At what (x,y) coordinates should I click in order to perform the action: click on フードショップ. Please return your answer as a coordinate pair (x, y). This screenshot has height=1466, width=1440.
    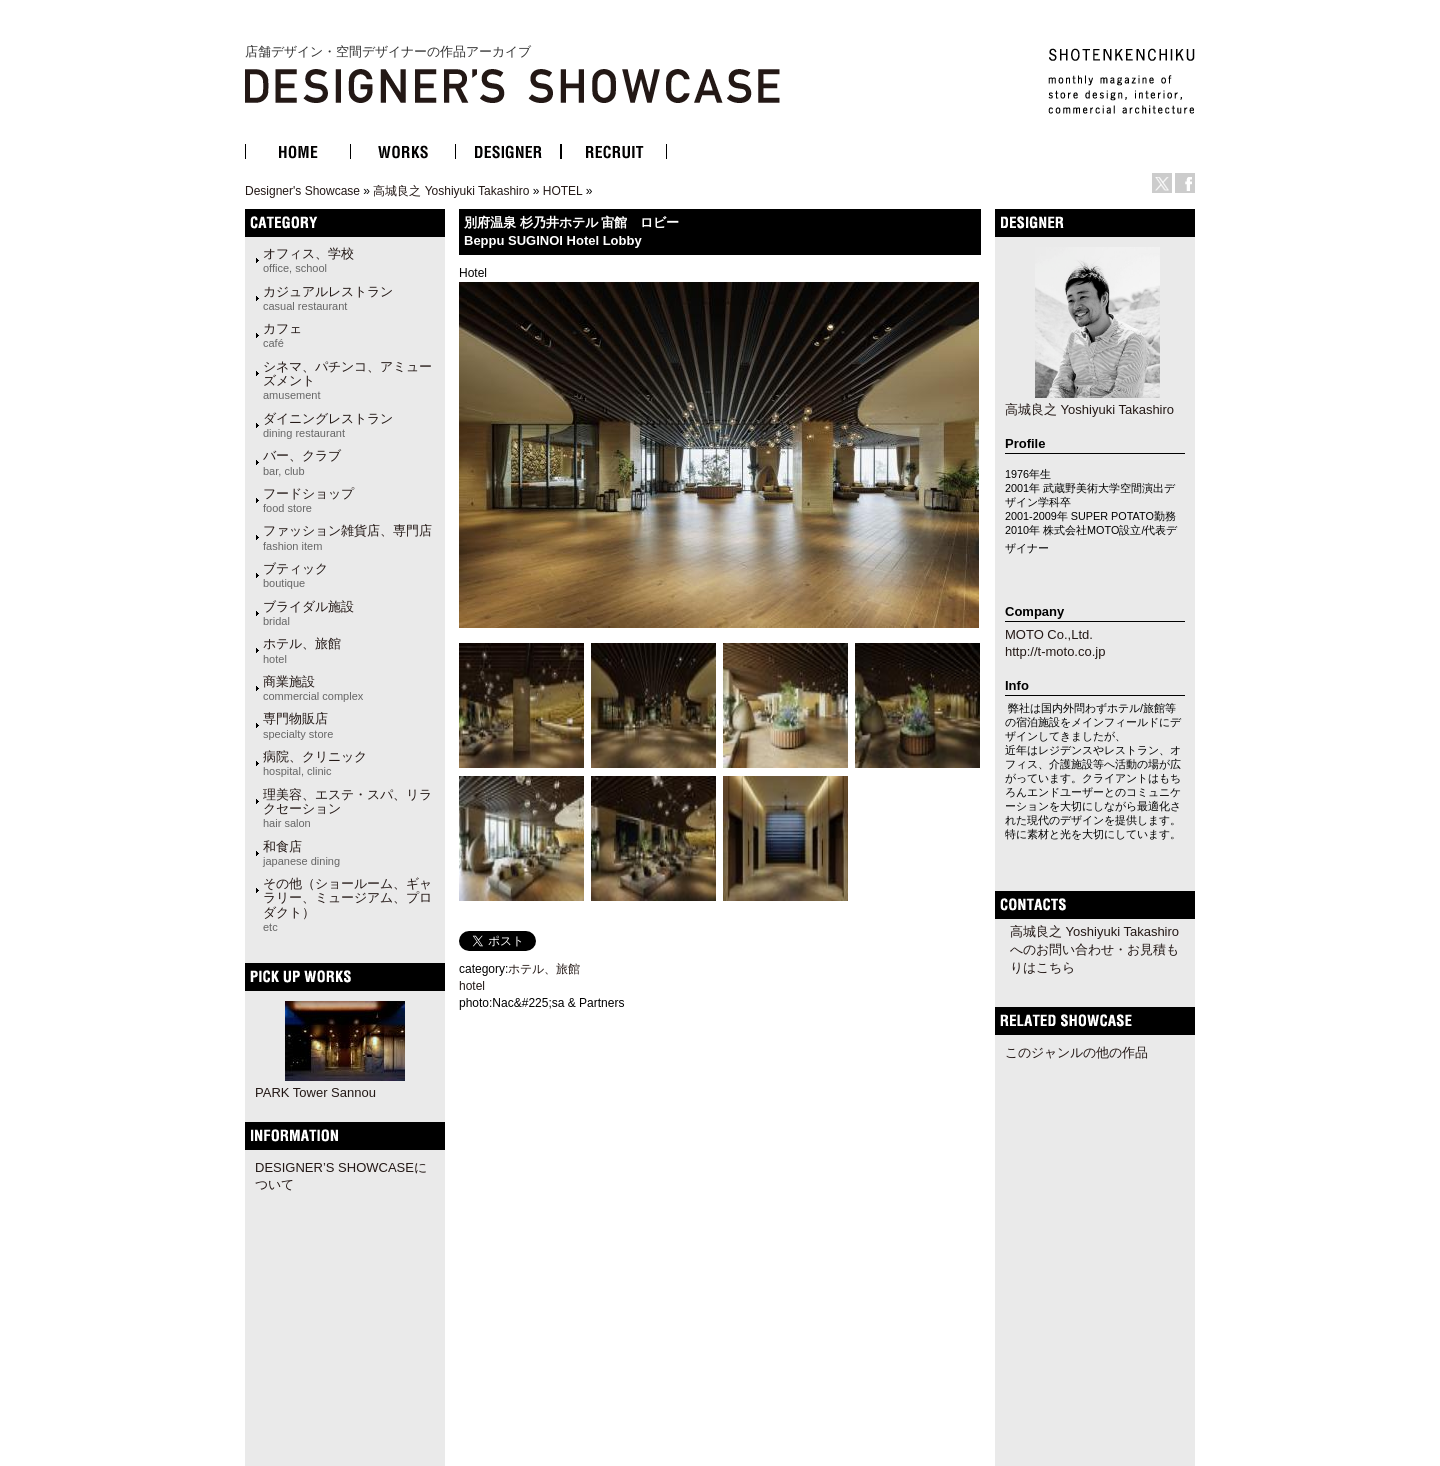
    Looking at the image, I should click on (308, 500).